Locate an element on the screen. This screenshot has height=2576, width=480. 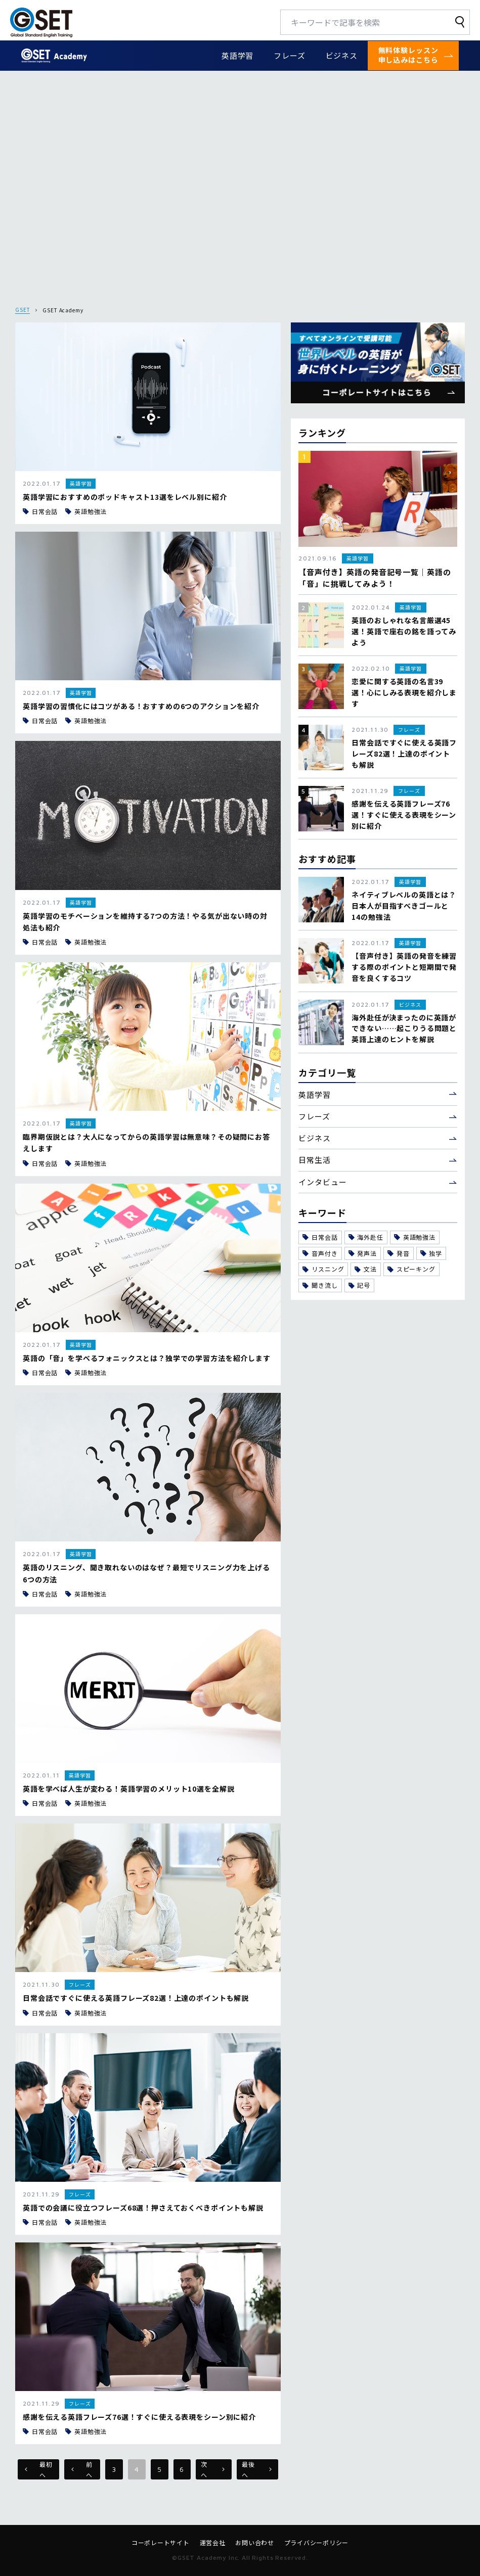
無料体験レッスン申し込みはこちら is located at coordinates (408, 55).